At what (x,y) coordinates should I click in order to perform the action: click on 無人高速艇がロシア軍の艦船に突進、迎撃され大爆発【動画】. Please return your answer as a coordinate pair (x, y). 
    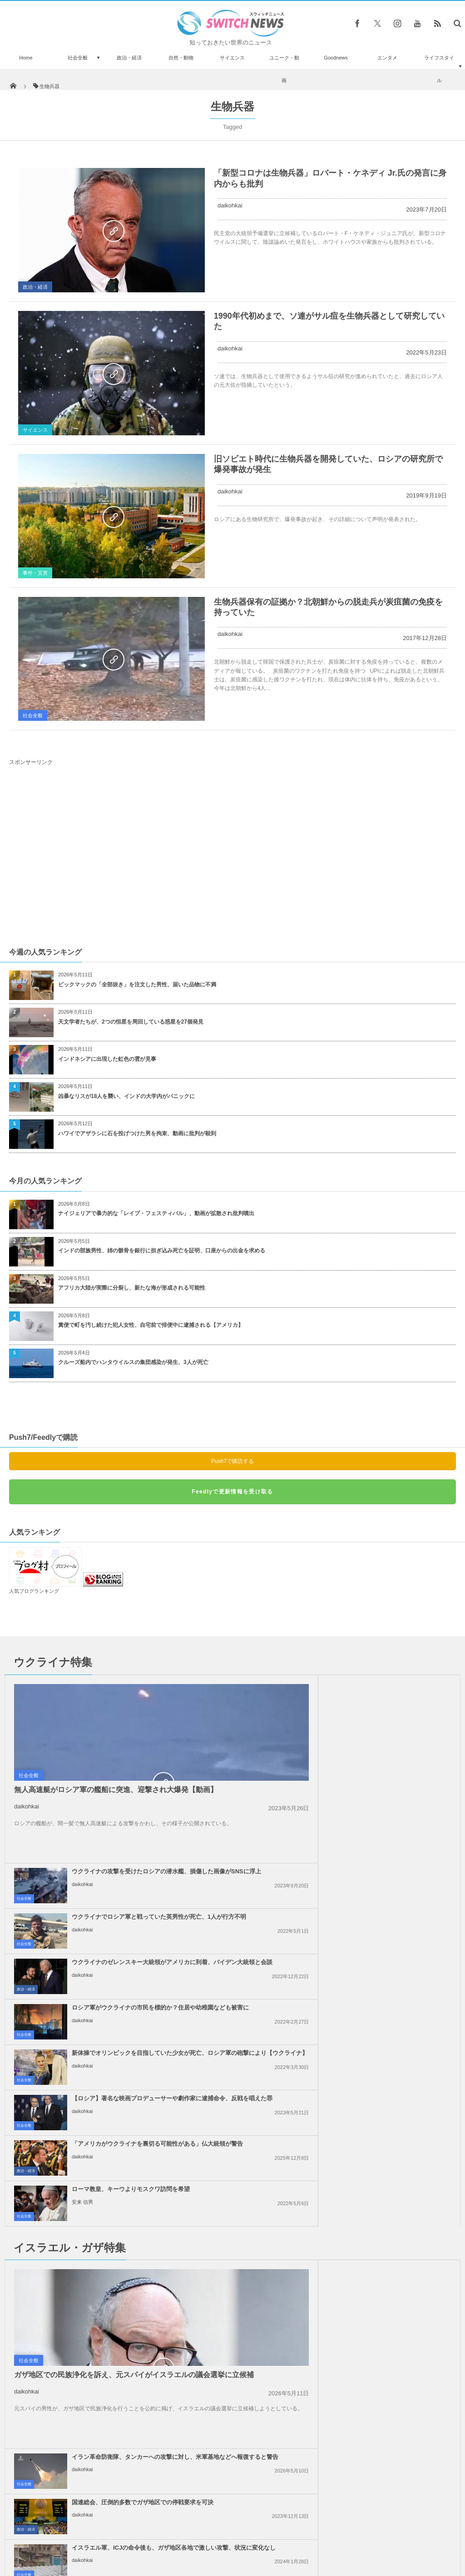
    Looking at the image, I should click on (116, 1789).